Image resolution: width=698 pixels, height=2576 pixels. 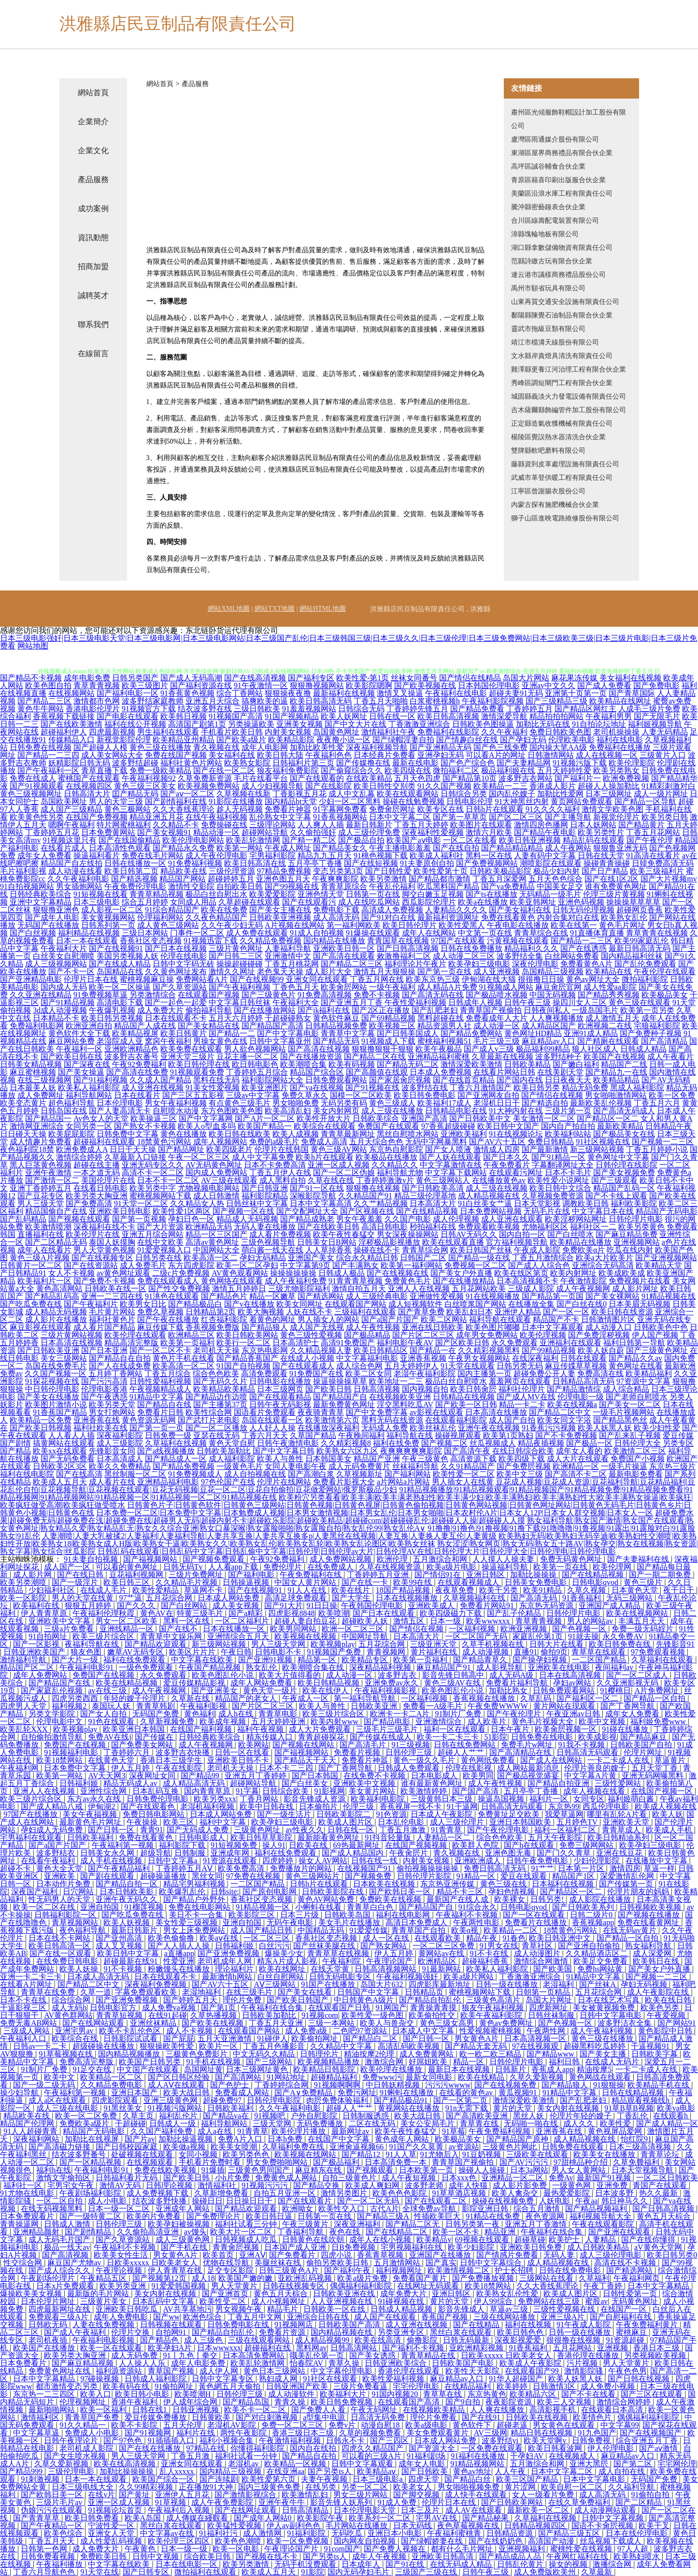 What do you see at coordinates (64, 948) in the screenshot?
I see `午夜福利大片` at bounding box center [64, 948].